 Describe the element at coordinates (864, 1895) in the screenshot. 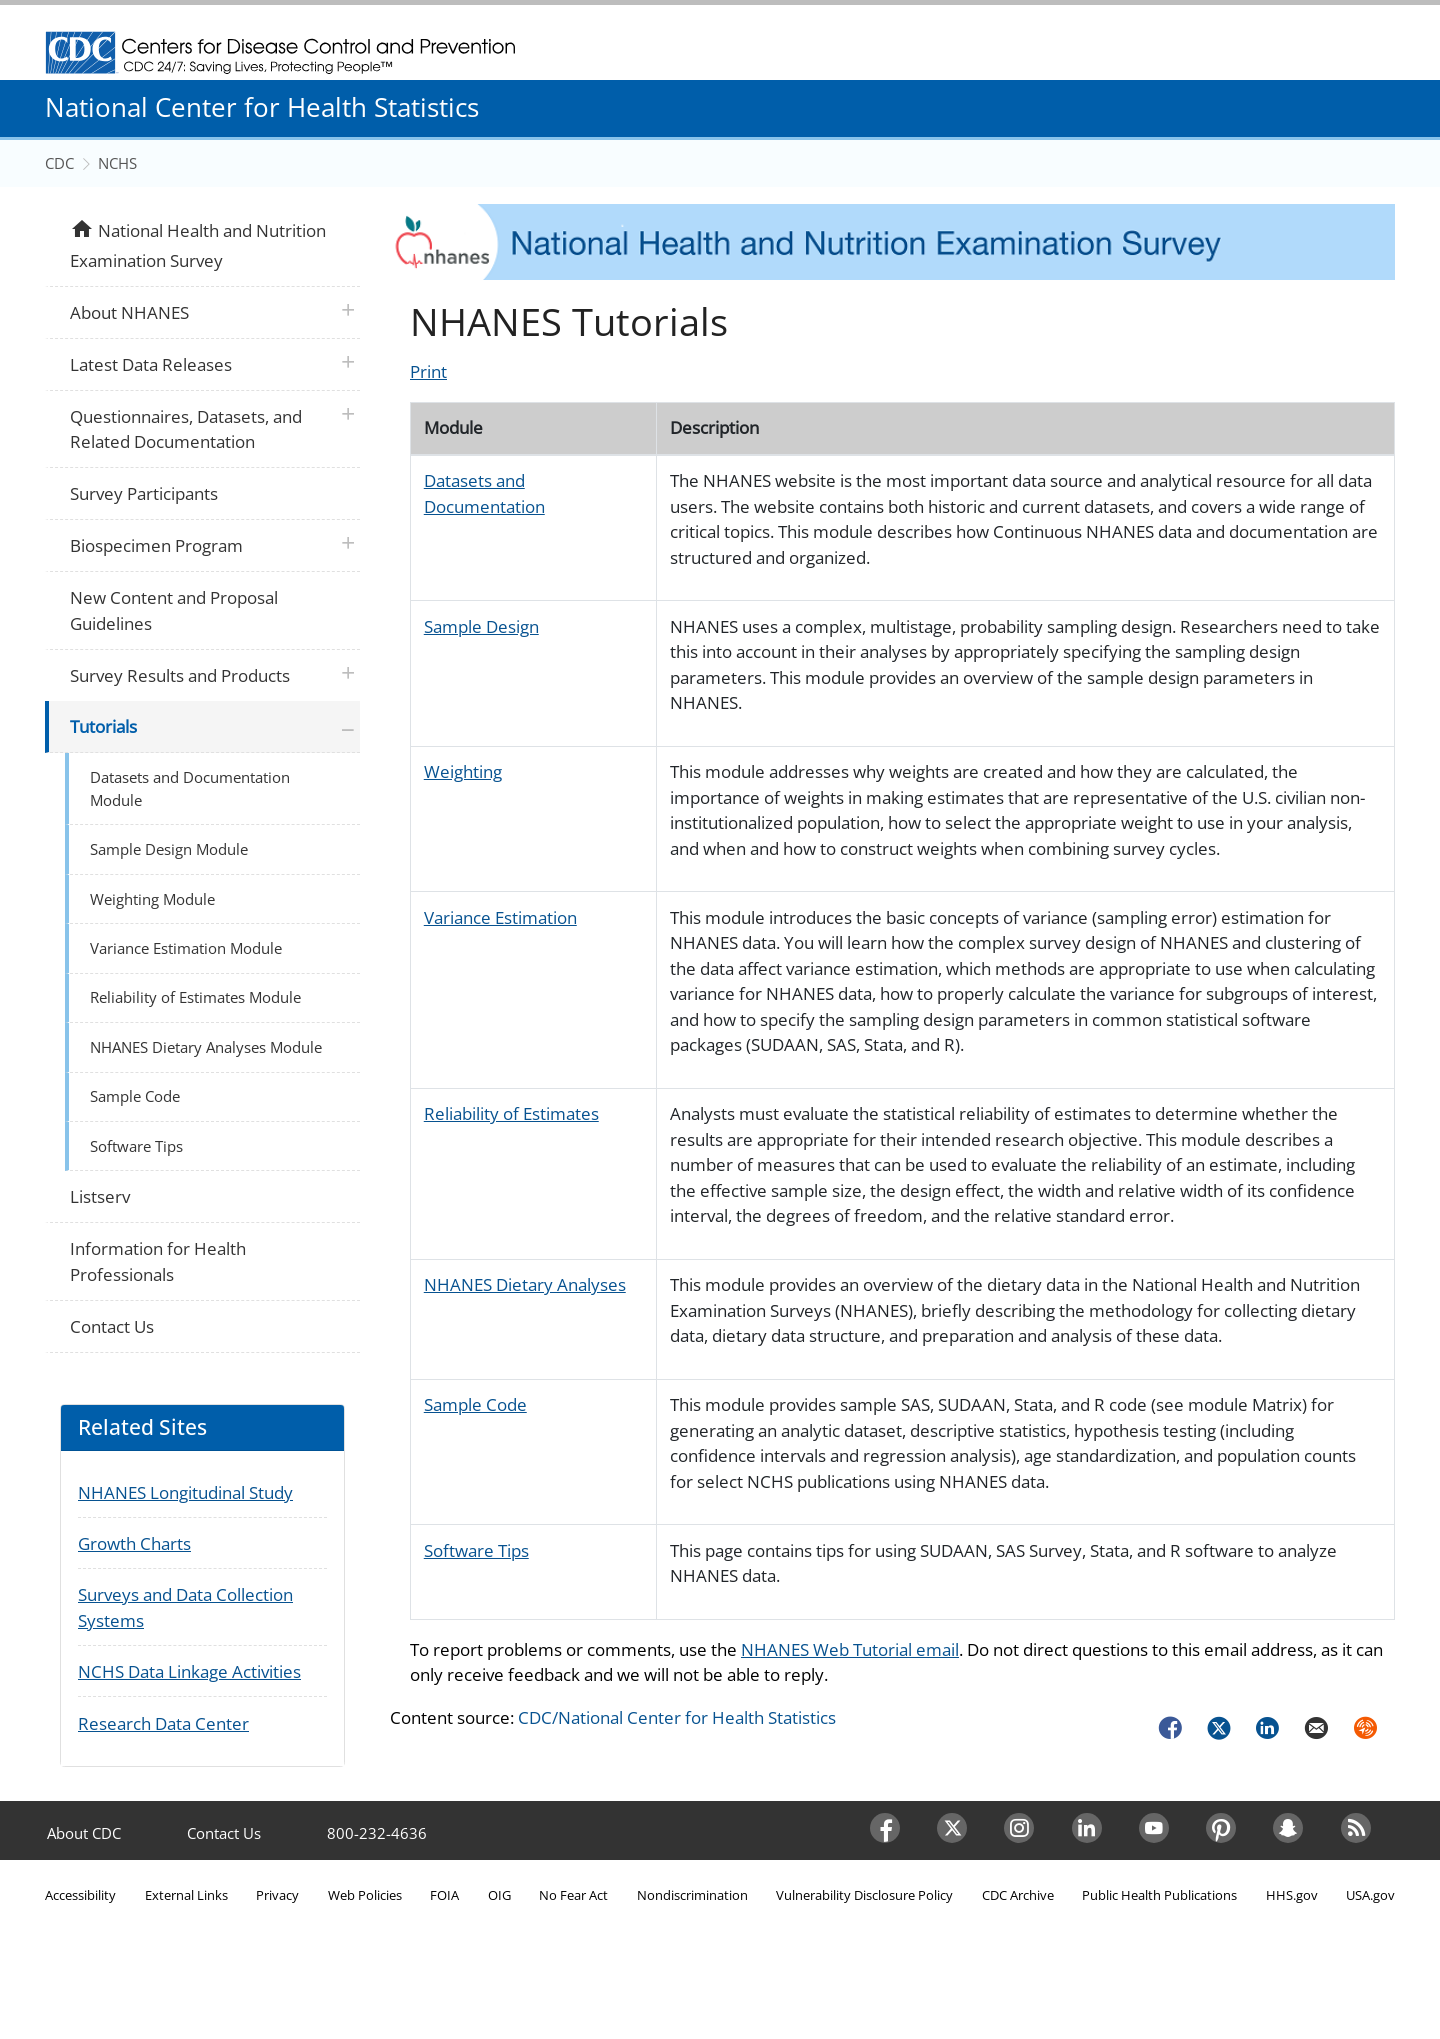

I see `Vulnerability Disclosure Policy` at that location.